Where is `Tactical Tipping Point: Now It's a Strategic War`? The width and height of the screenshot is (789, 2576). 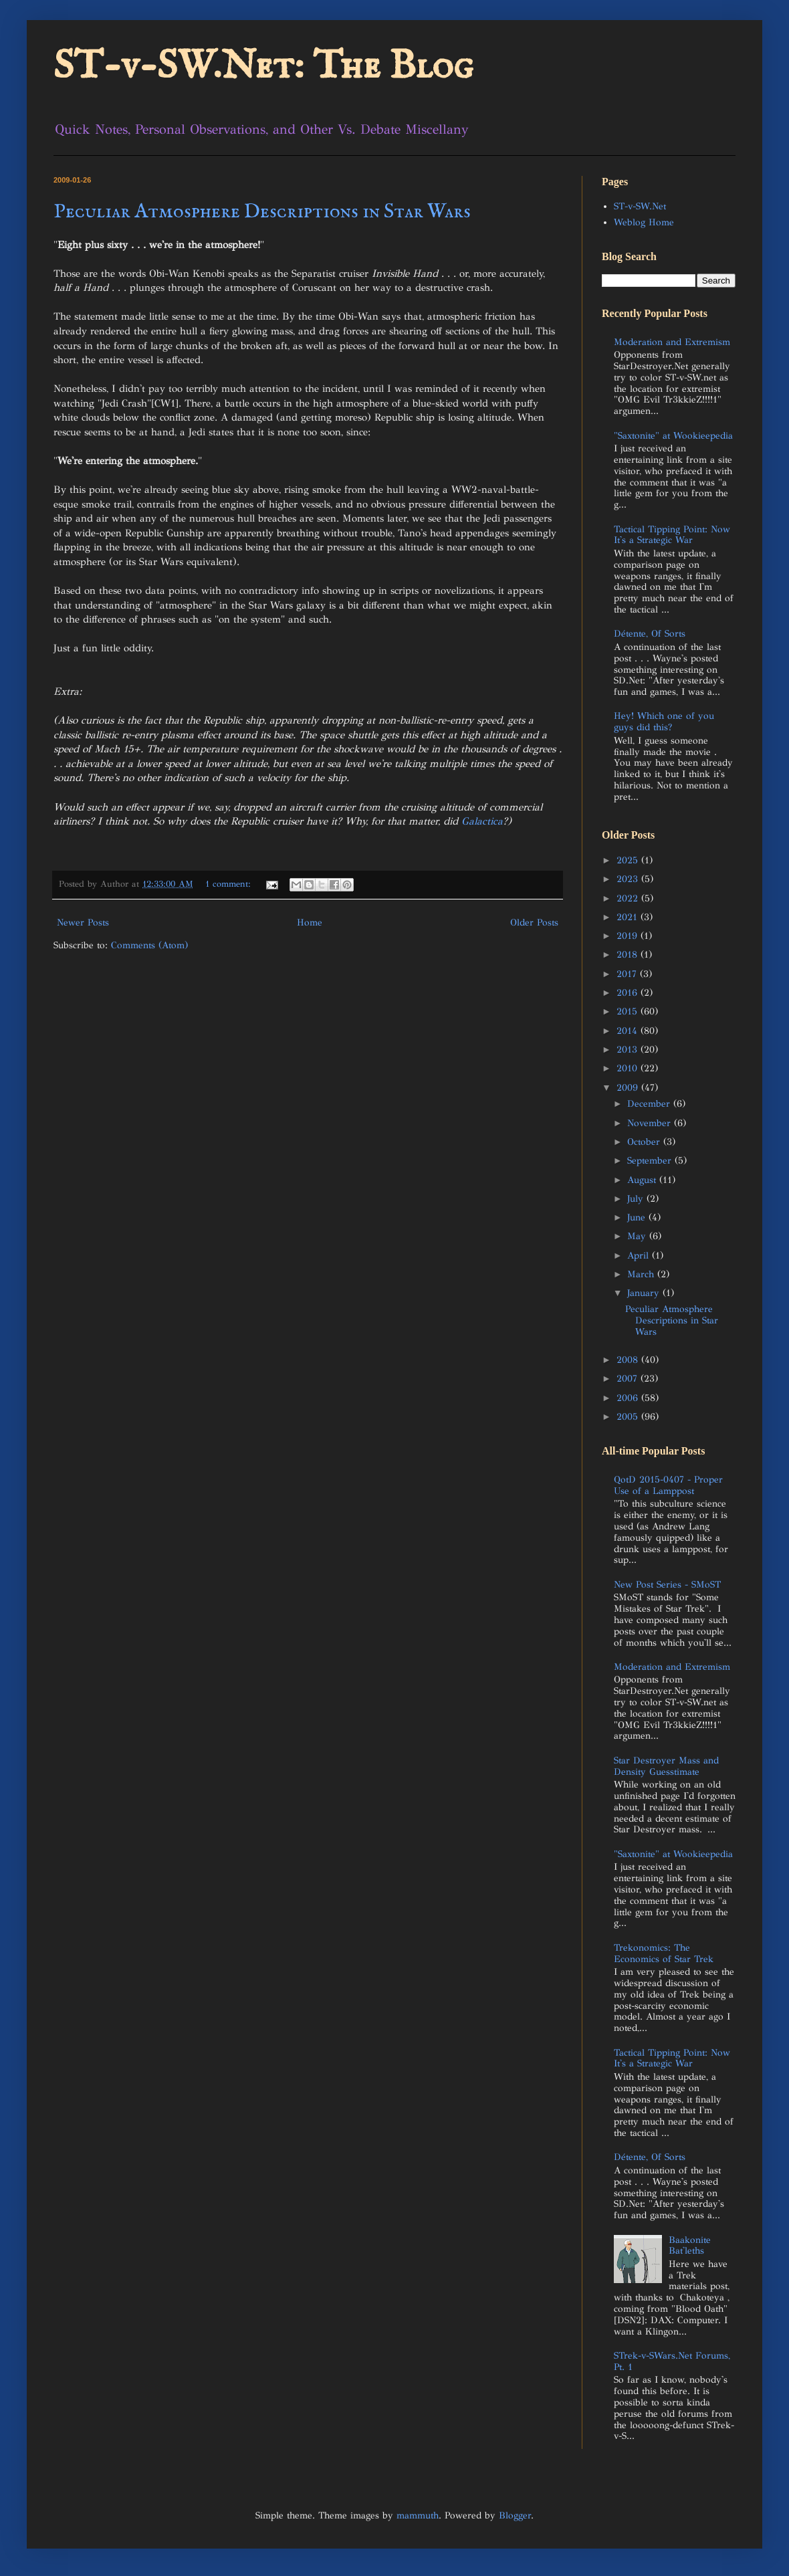
Tactical Tipping Point: Now It's a Strategic War is located at coordinates (672, 535).